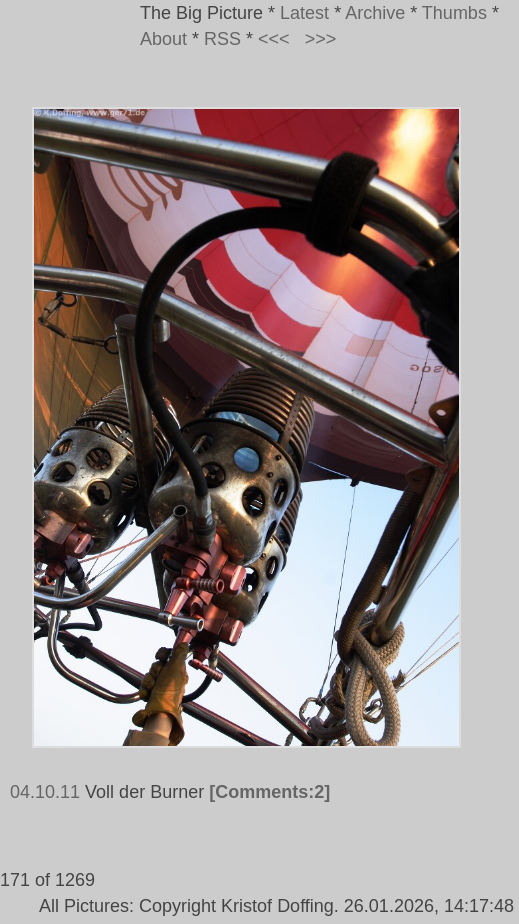 This screenshot has height=924, width=519. What do you see at coordinates (163, 39) in the screenshot?
I see `About` at bounding box center [163, 39].